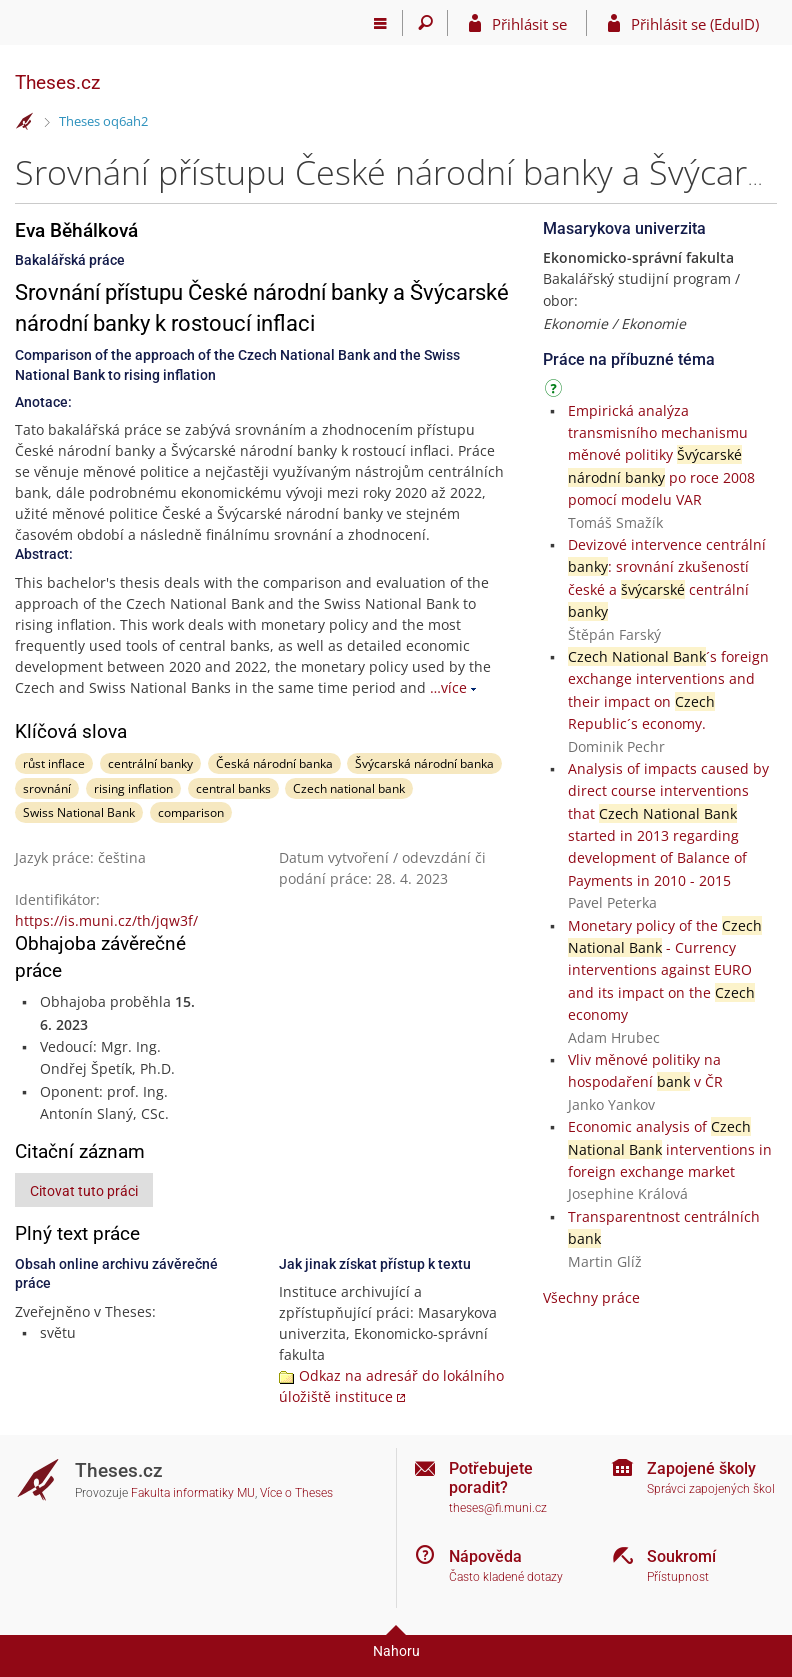 The width and height of the screenshot is (792, 1677). I want to click on Theses oq6ah2, so click(103, 121).